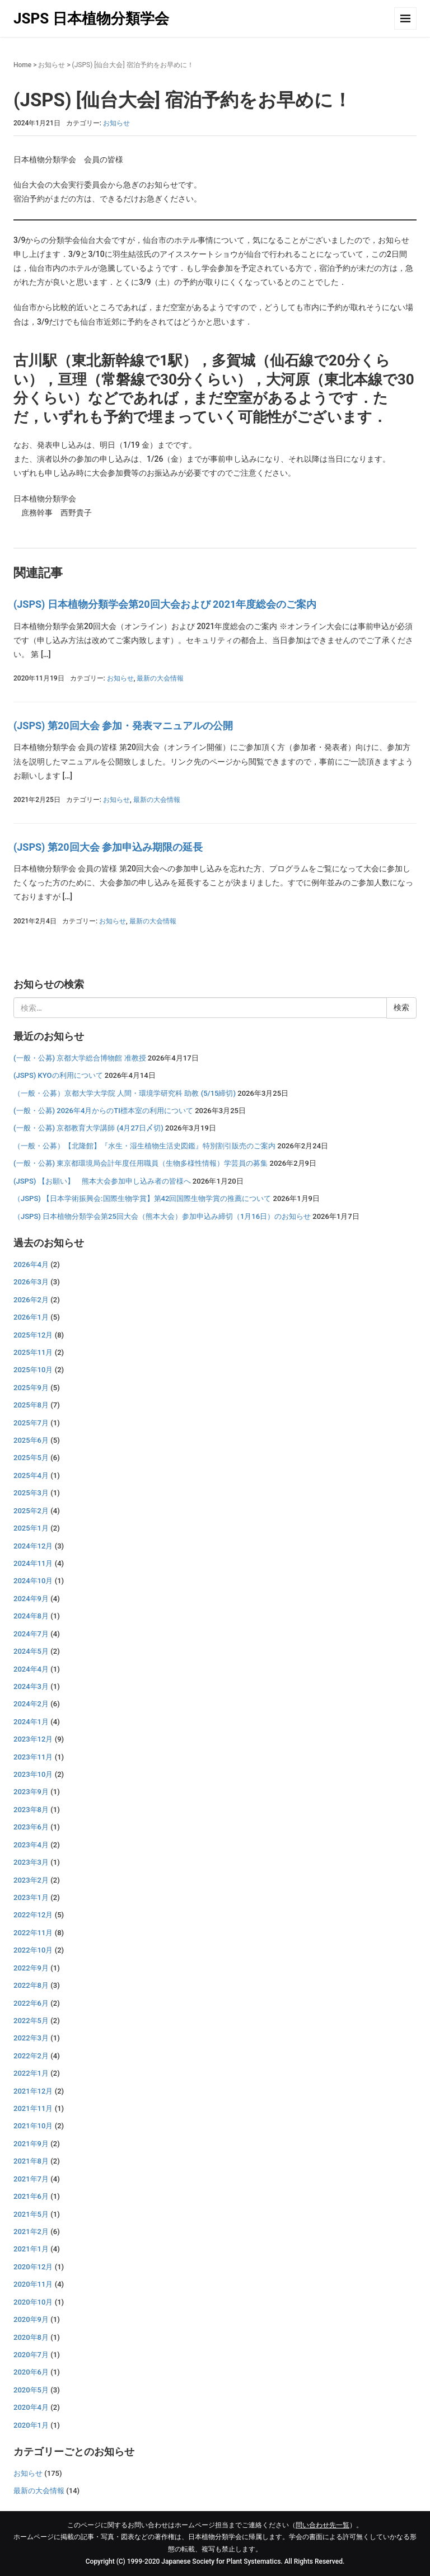  What do you see at coordinates (31, 2337) in the screenshot?
I see `2020年8月` at bounding box center [31, 2337].